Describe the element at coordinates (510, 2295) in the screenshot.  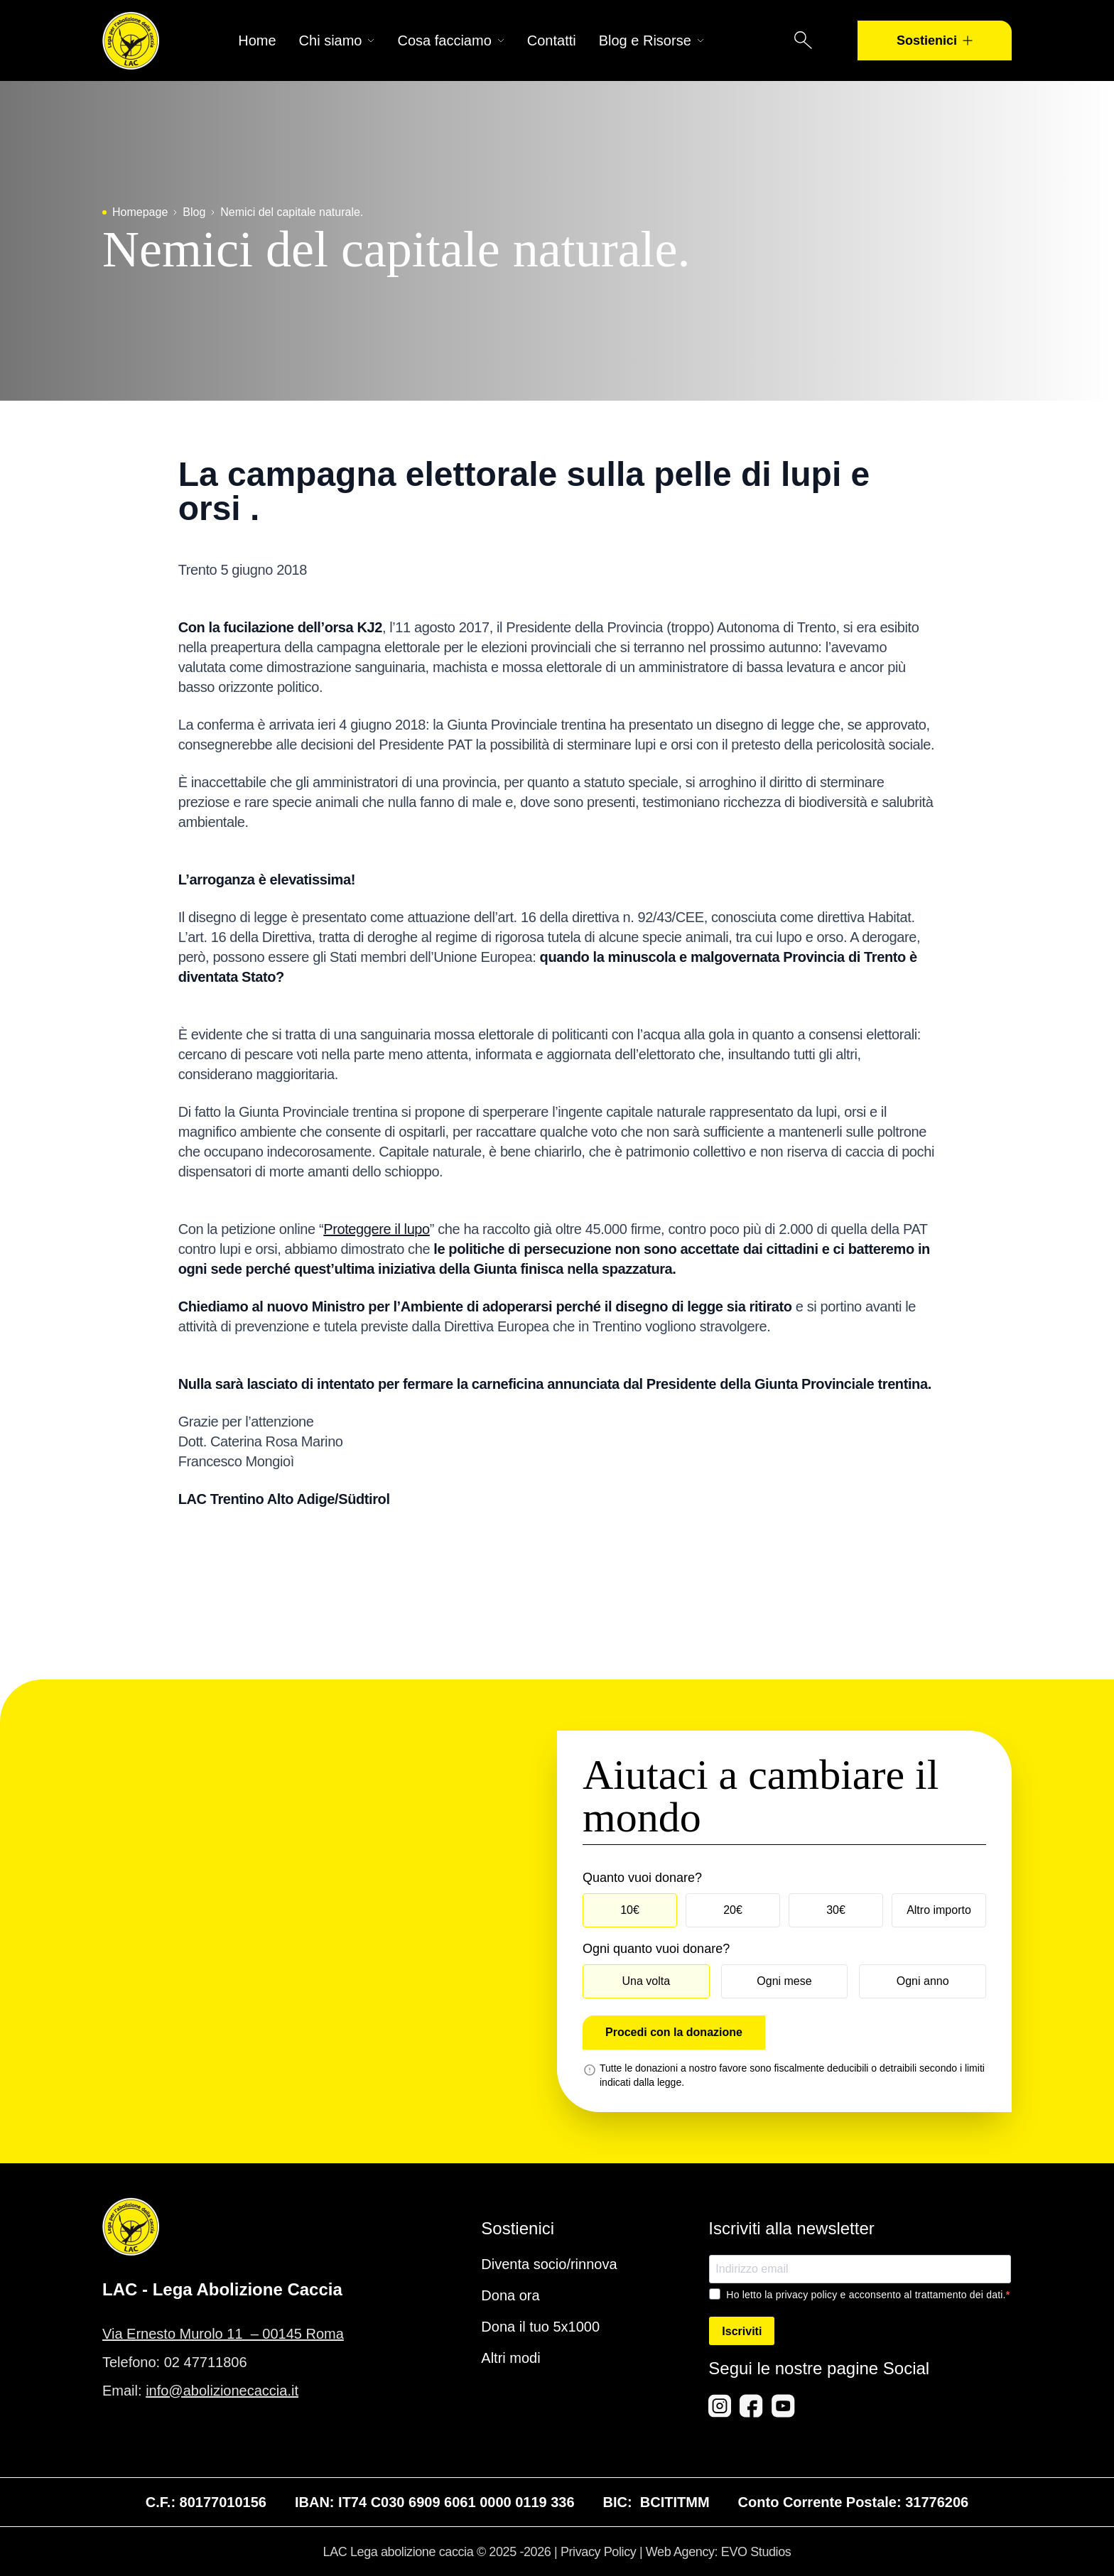
I see `Dona ora` at that location.